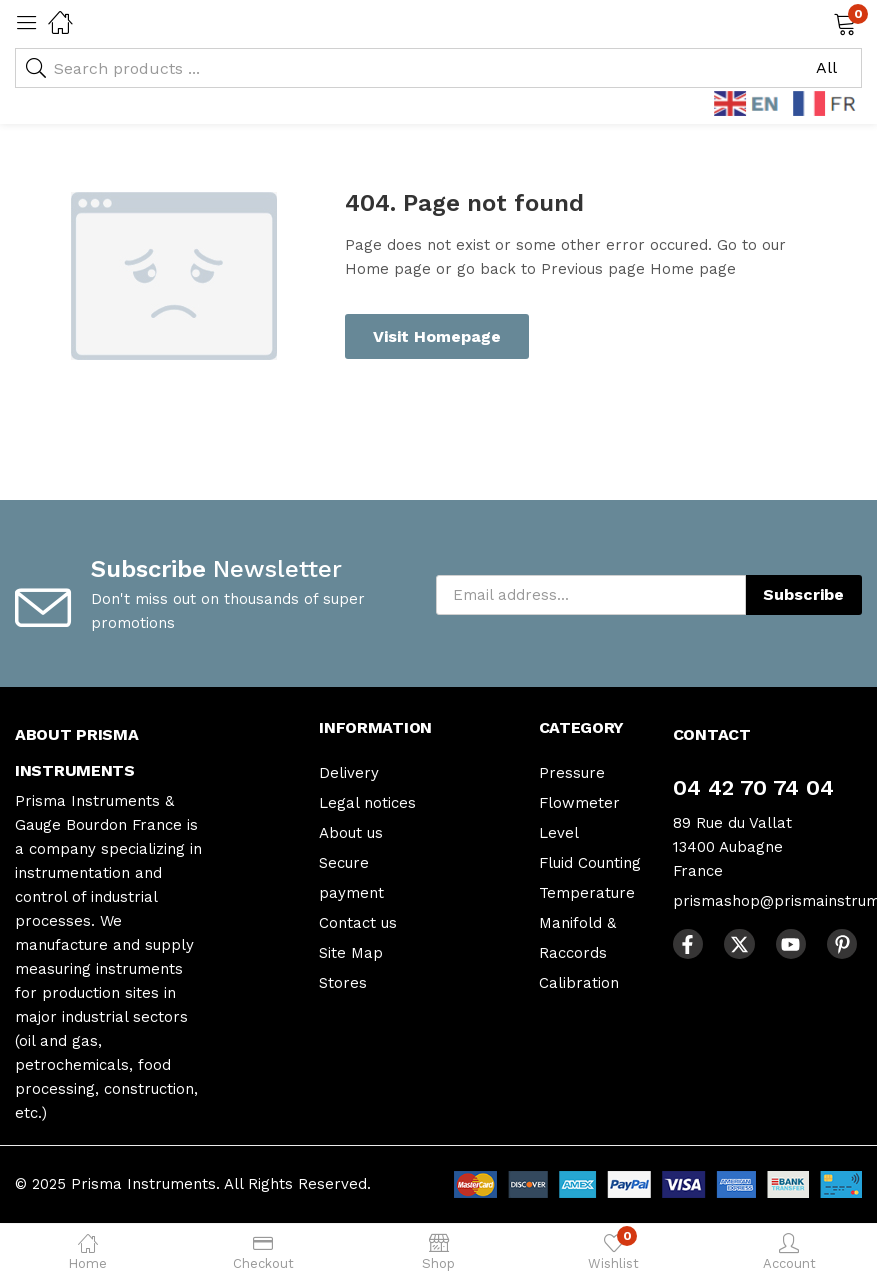 The height and width of the screenshot is (1279, 877). Describe the element at coordinates (343, 983) in the screenshot. I see `Stores` at that location.